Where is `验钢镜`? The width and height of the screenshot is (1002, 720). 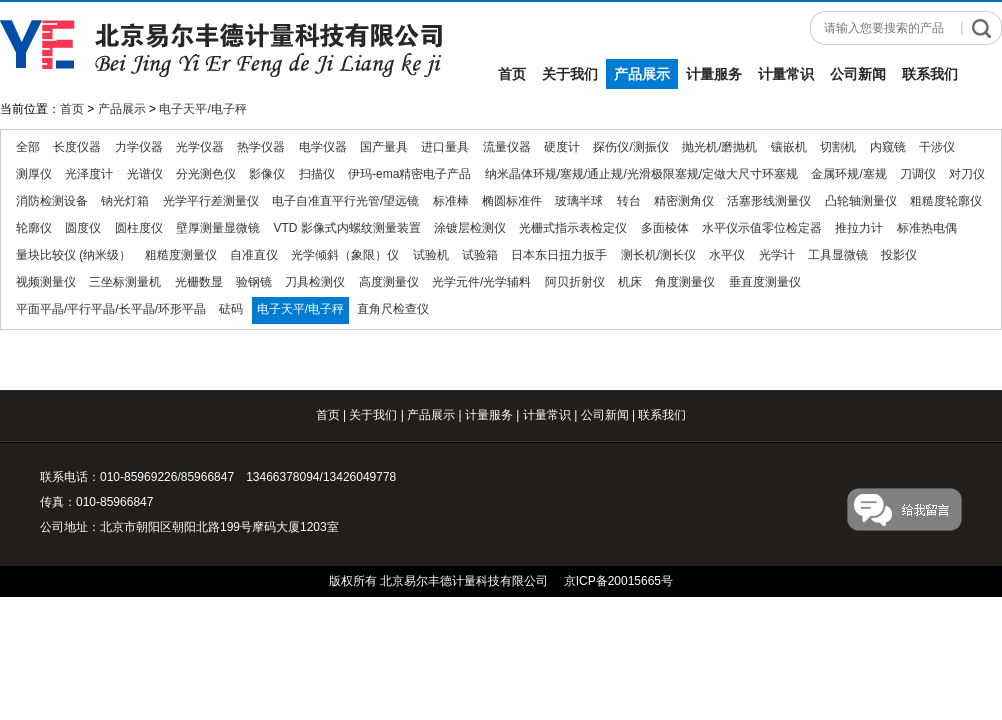 验钢镜 is located at coordinates (254, 282).